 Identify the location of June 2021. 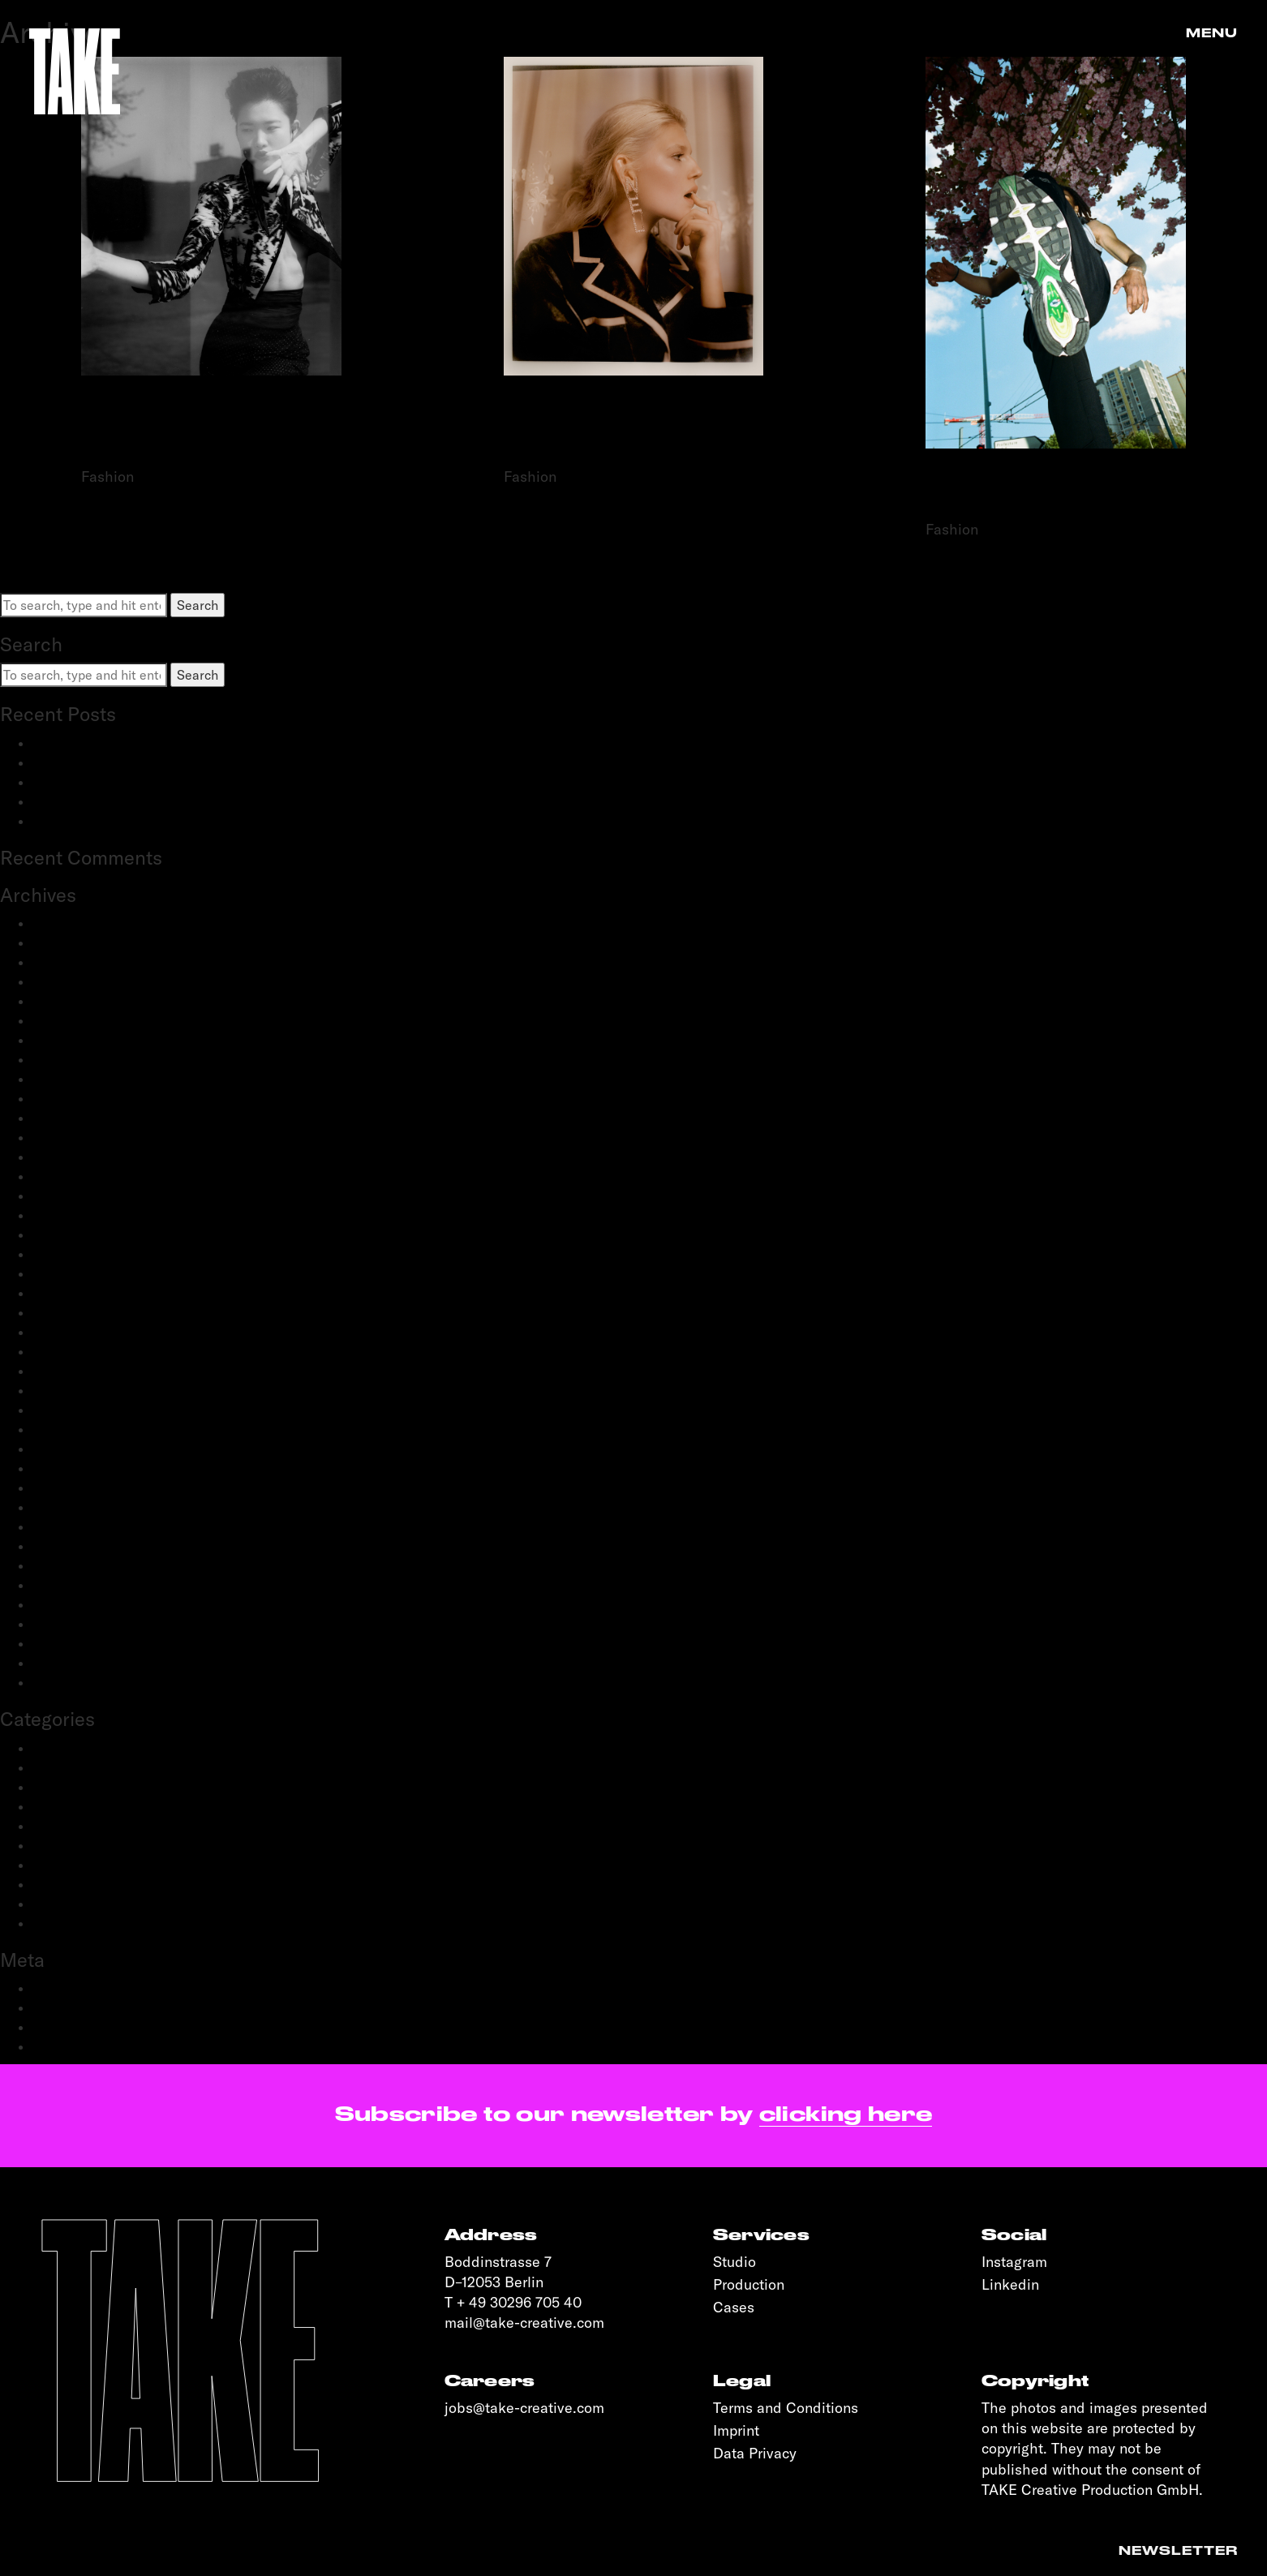
(61, 1273).